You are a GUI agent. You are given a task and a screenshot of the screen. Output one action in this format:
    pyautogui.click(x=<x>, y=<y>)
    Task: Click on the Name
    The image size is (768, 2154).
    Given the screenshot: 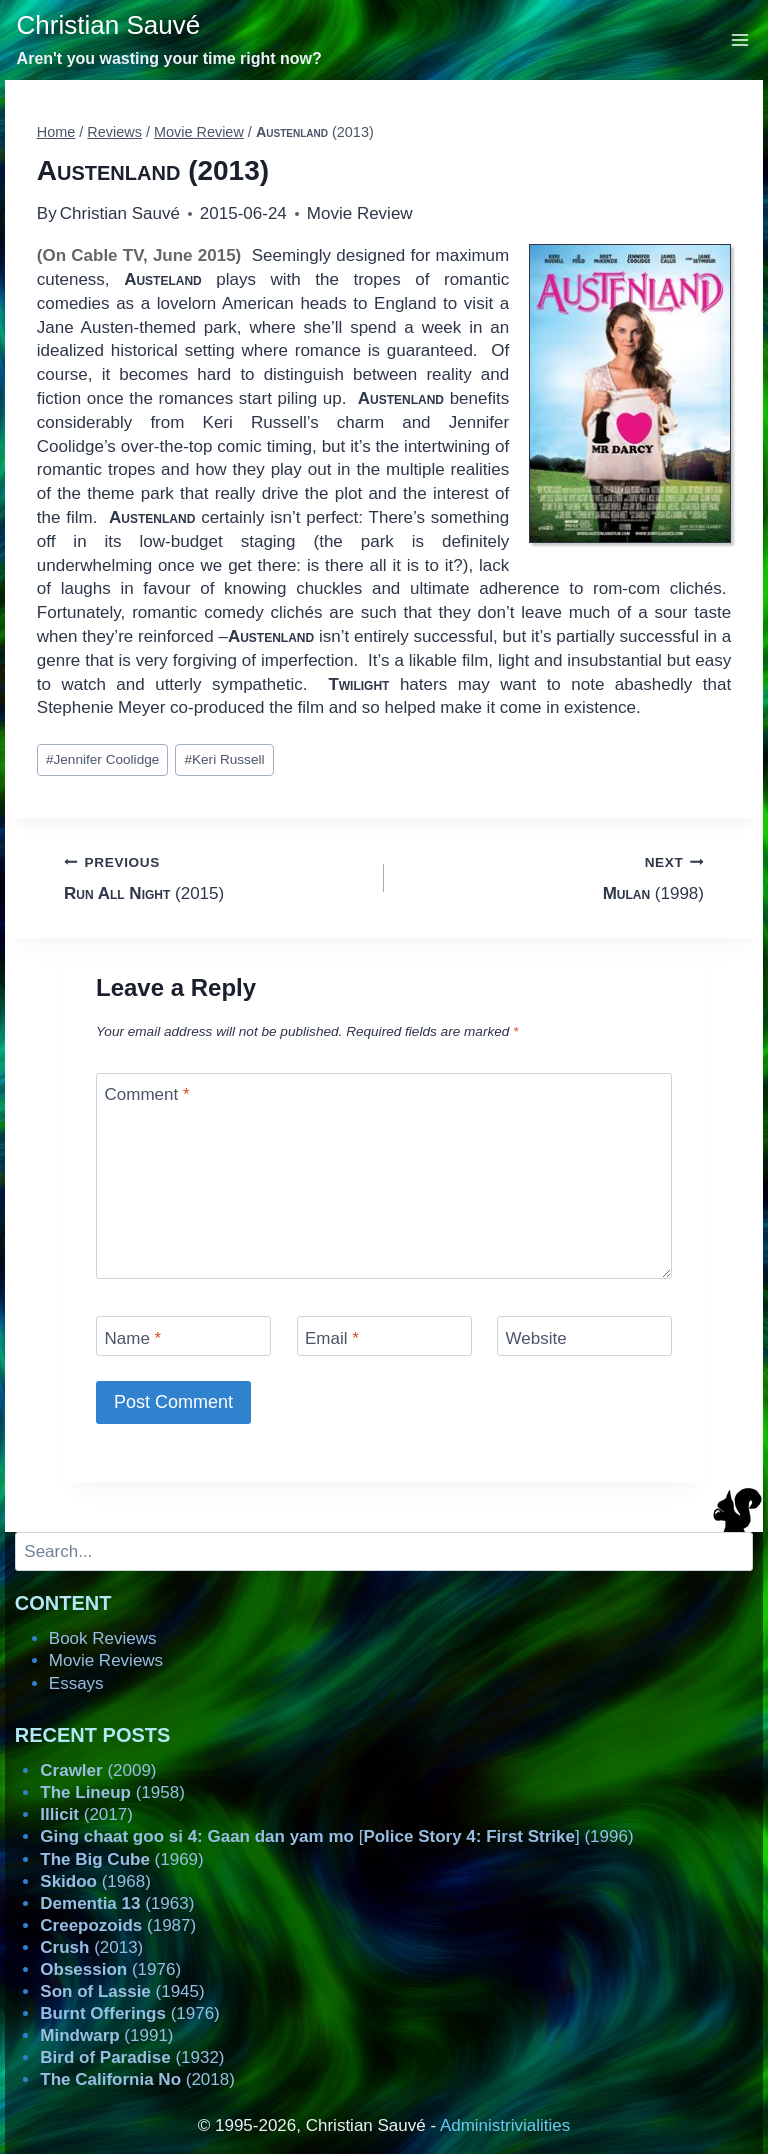 What is the action you would take?
    pyautogui.click(x=133, y=1337)
    